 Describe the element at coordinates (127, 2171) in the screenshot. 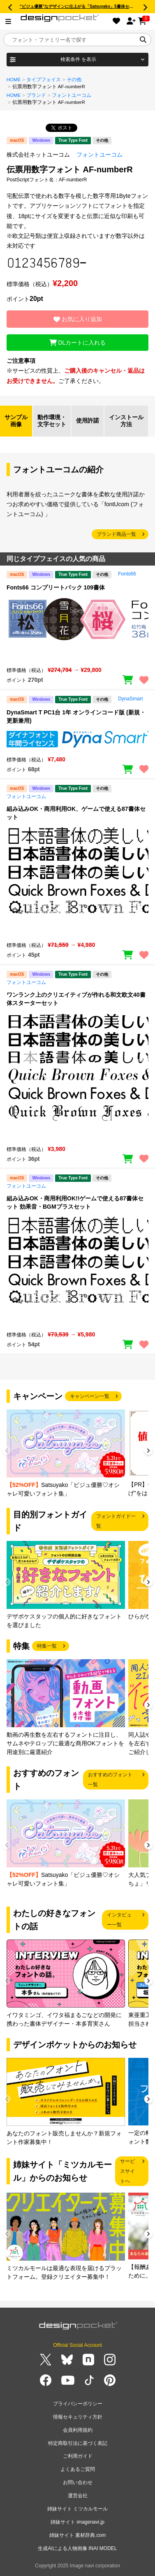

I see `サービスサイトへ` at that location.